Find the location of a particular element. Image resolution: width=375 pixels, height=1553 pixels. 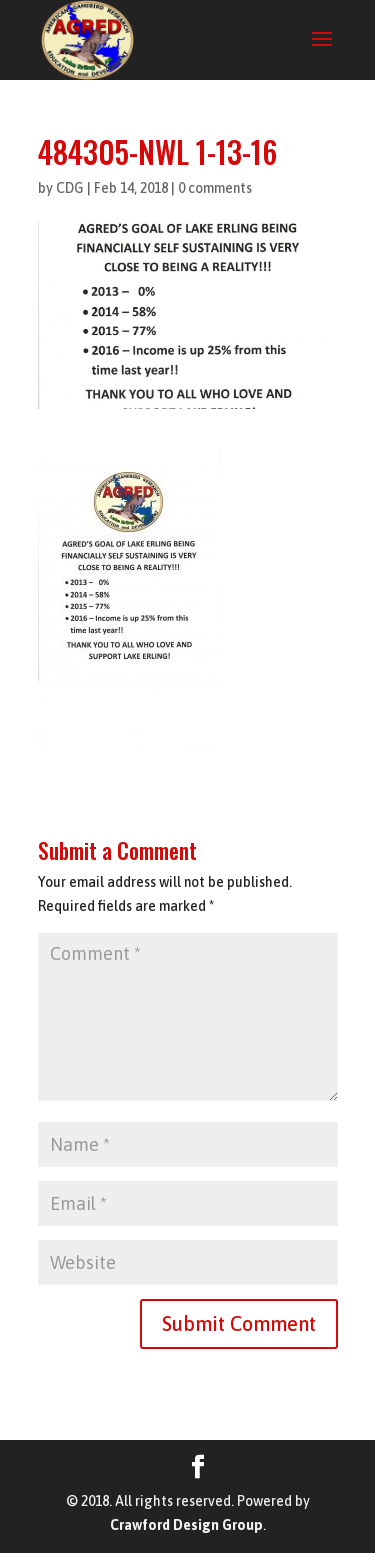

CDG is located at coordinates (70, 188).